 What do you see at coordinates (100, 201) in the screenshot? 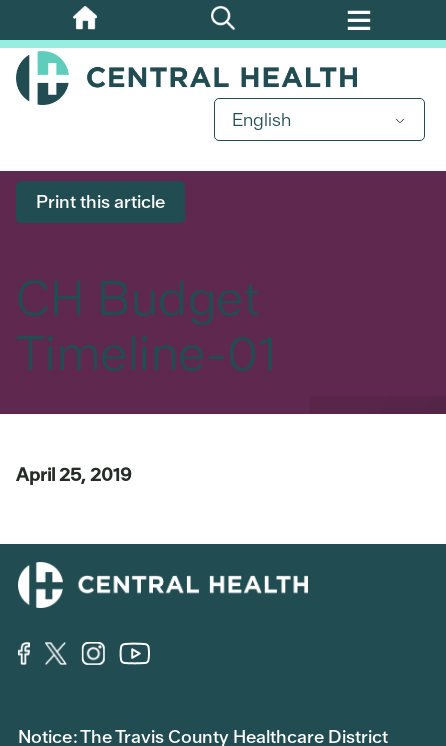
I see `Print this article` at bounding box center [100, 201].